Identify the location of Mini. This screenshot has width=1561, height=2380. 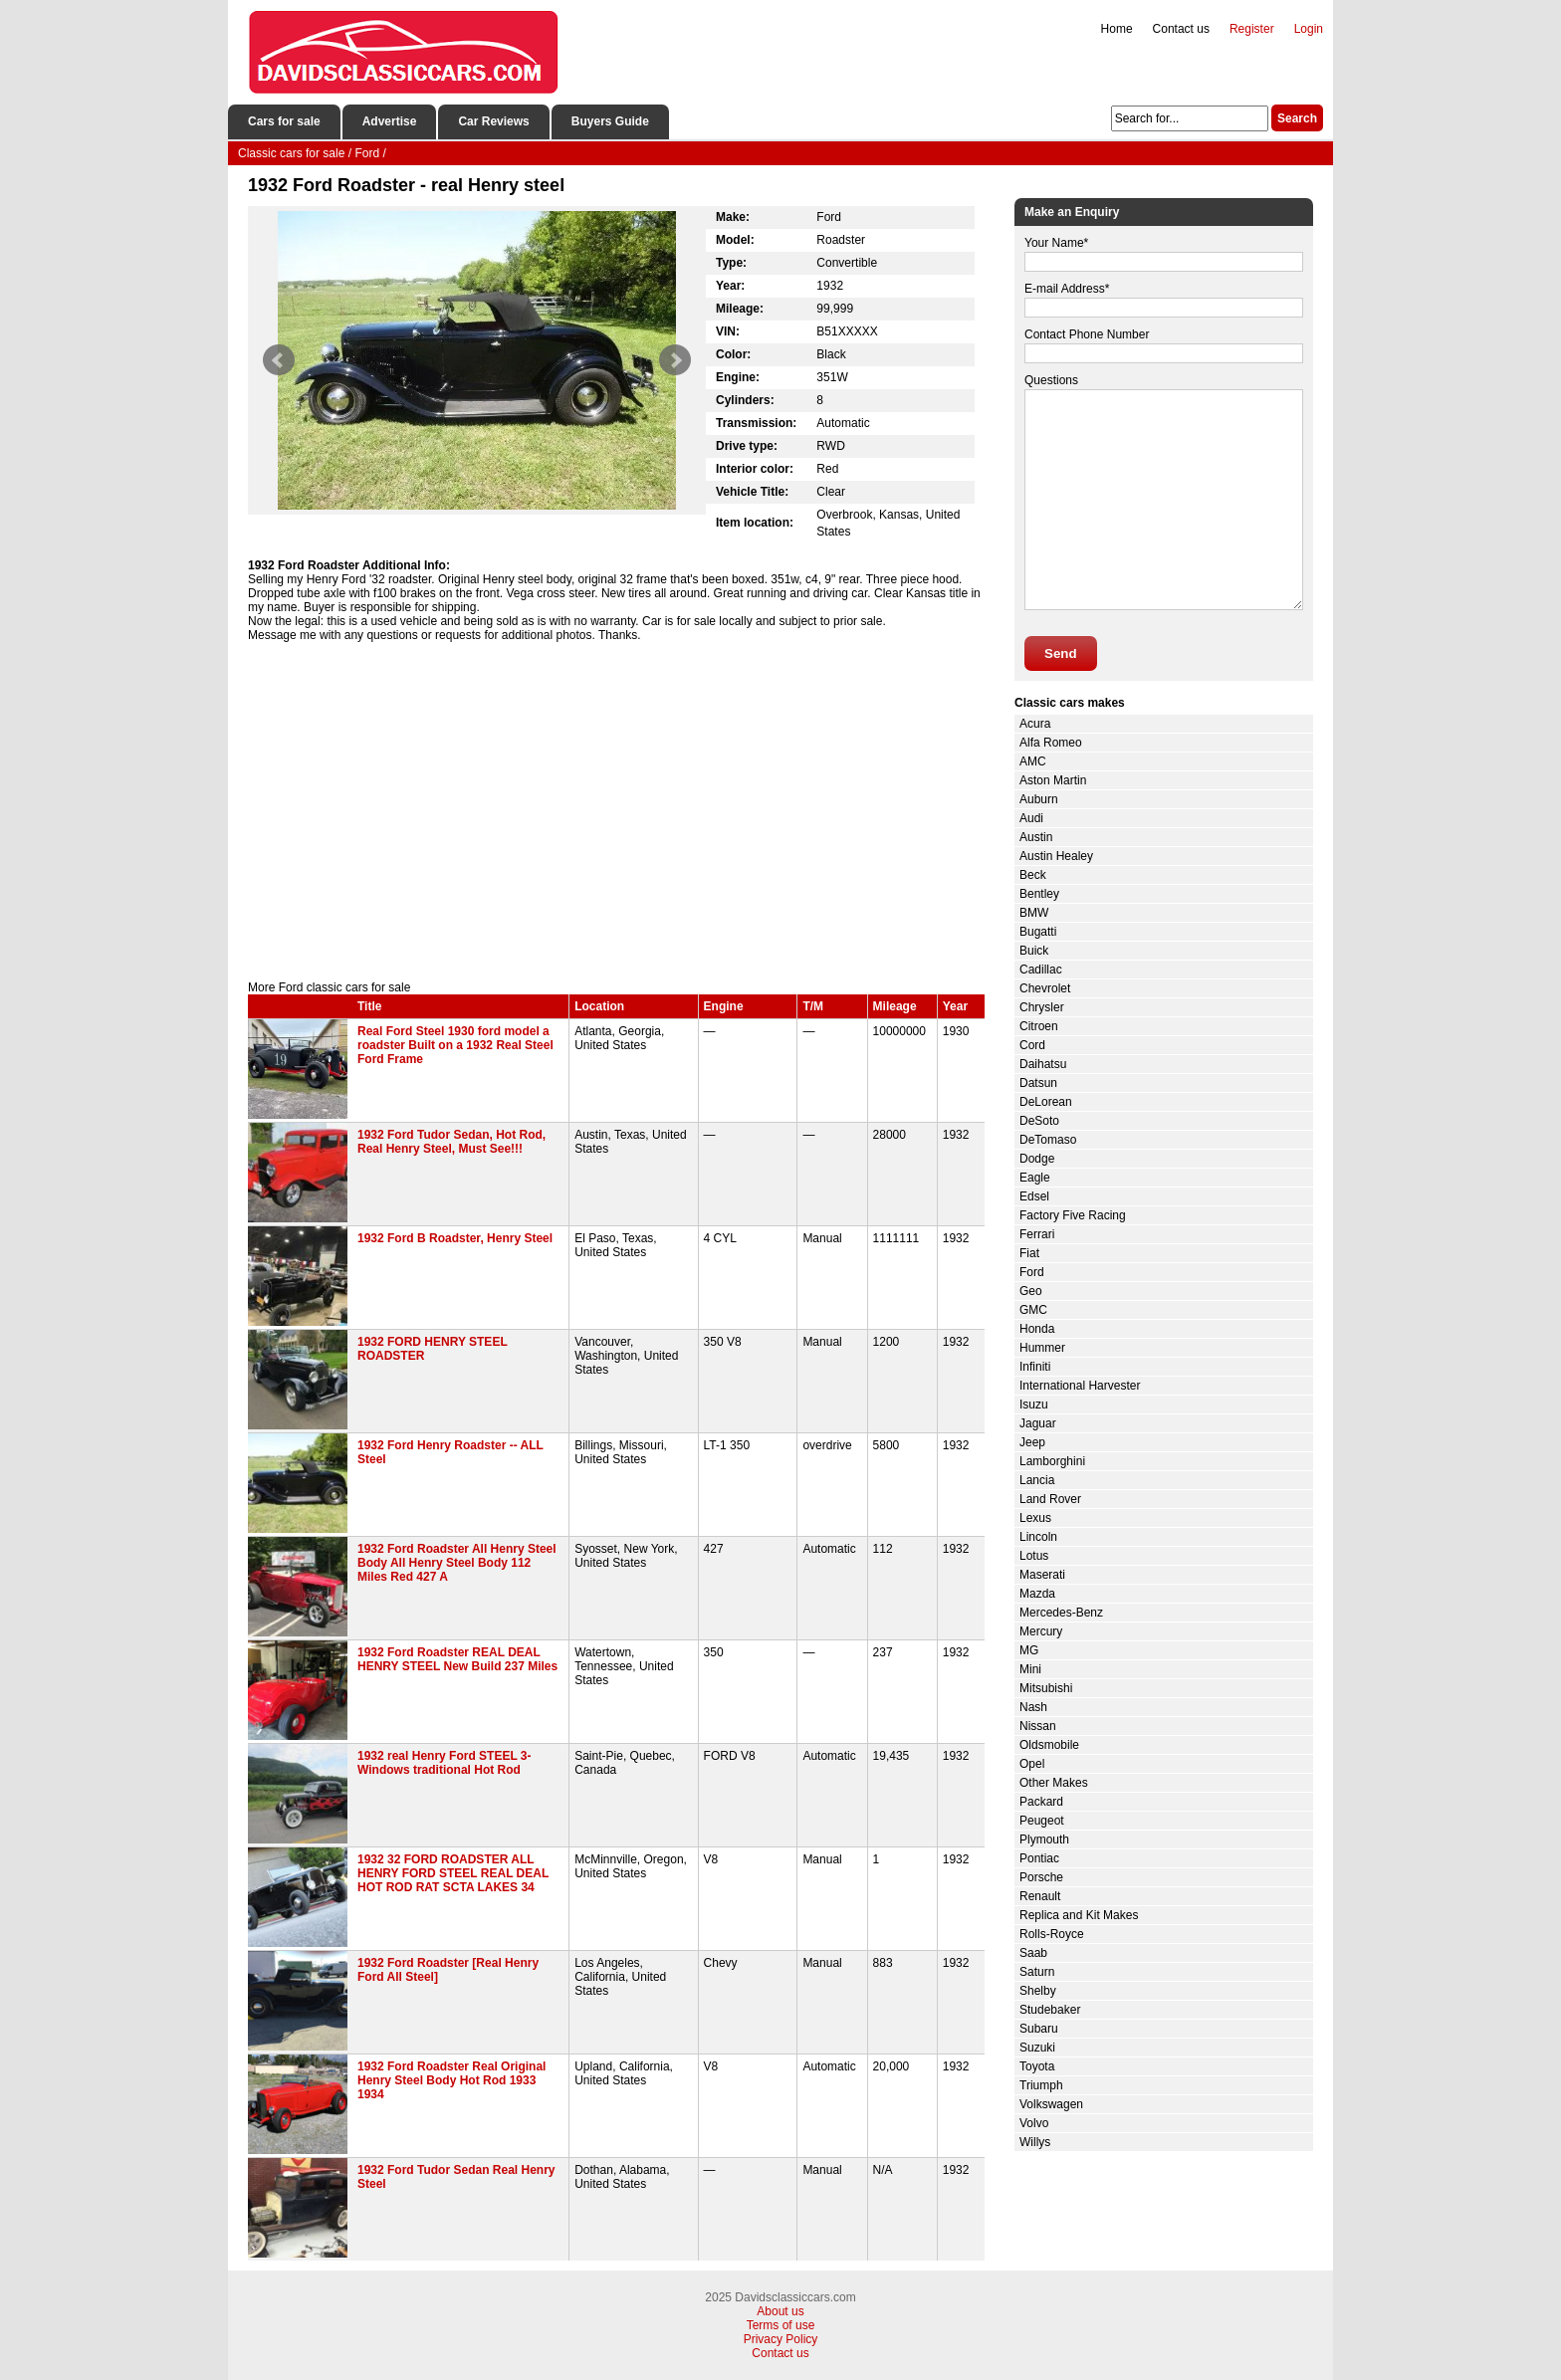
(1030, 1669).